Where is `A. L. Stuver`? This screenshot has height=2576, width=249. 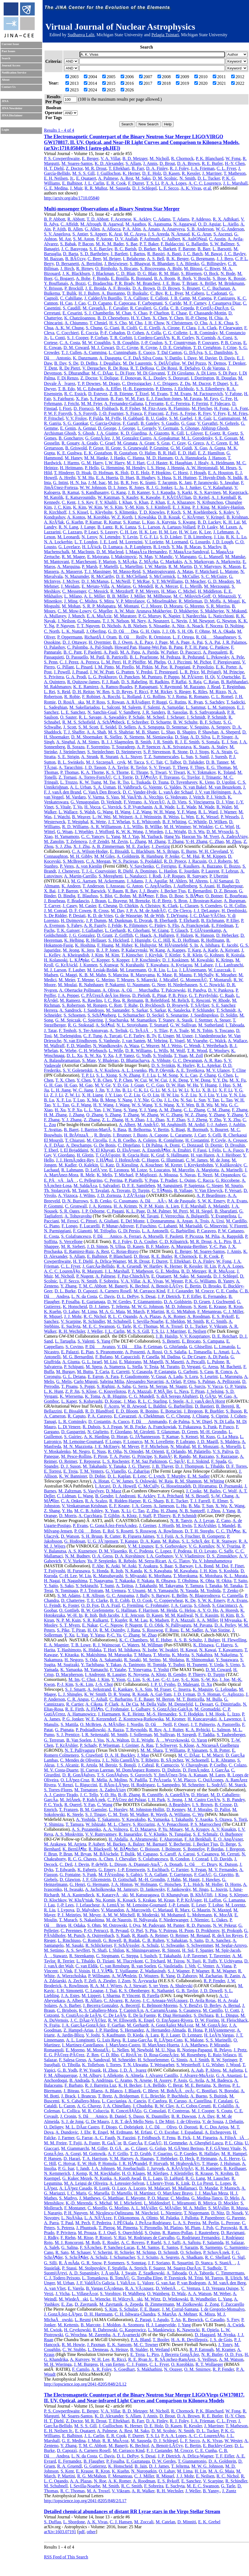 A. L. Stuver is located at coordinates (131, 756).